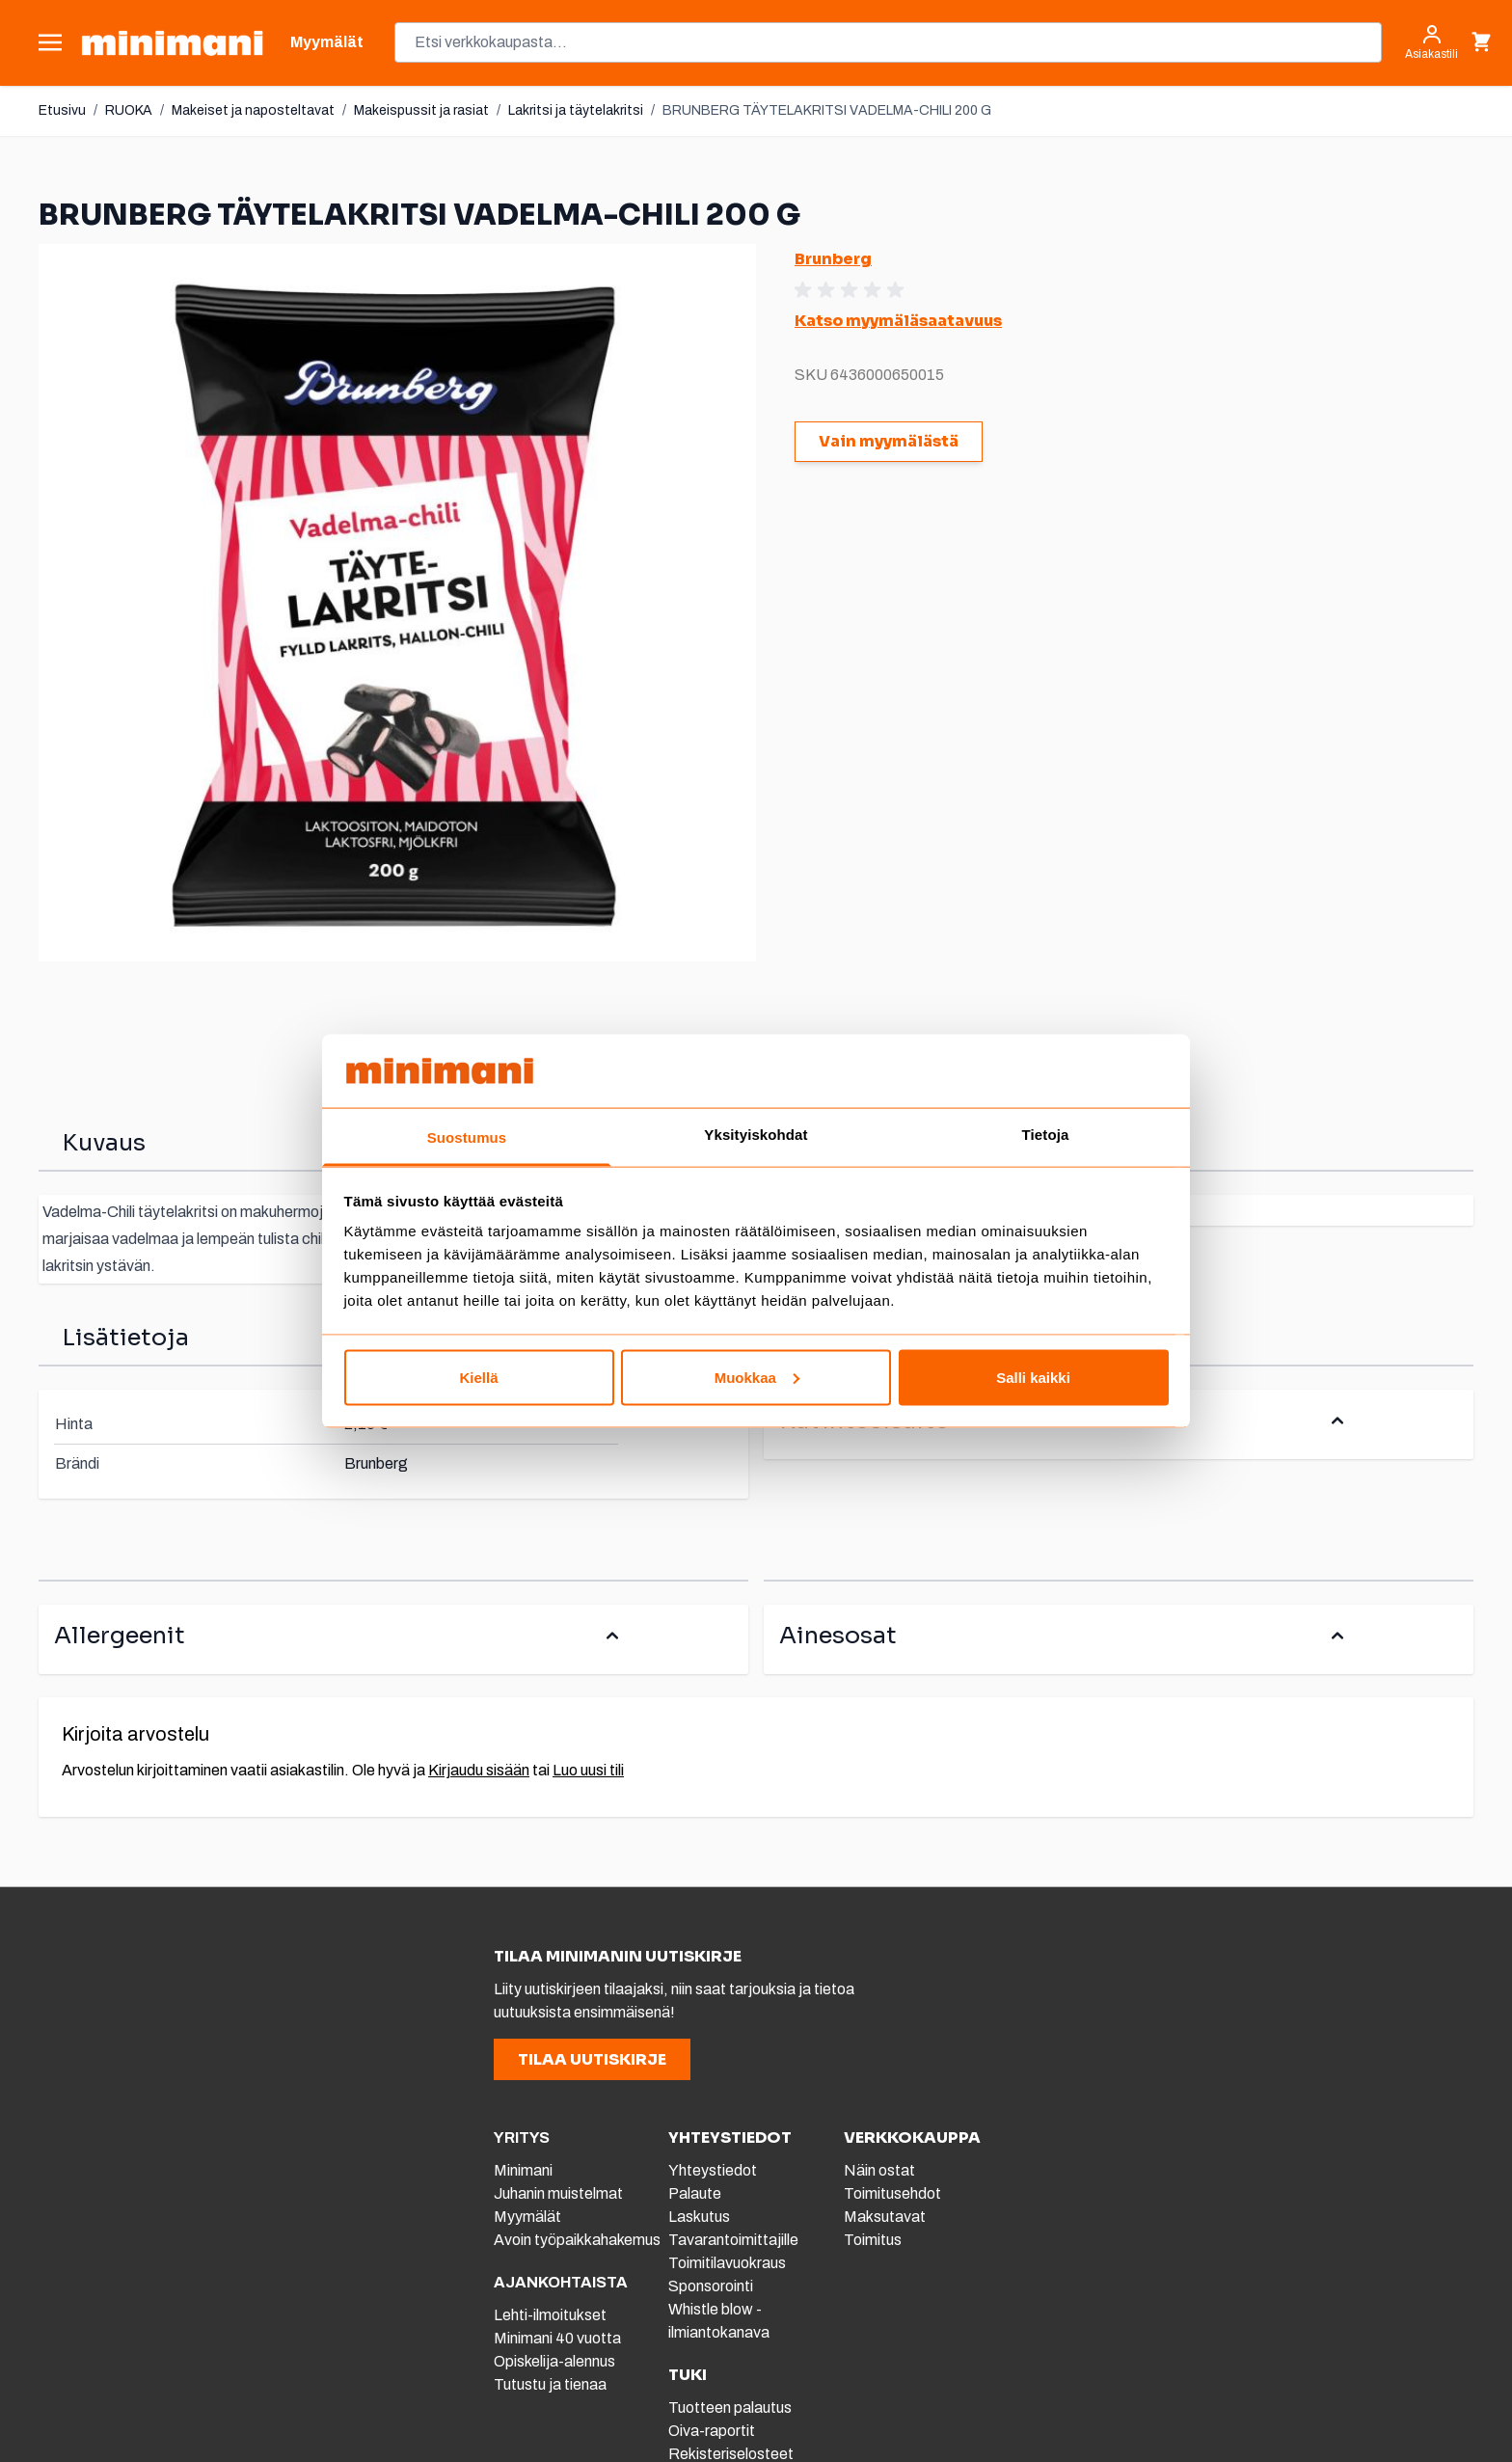 The width and height of the screenshot is (1512, 2462). What do you see at coordinates (1045, 1134) in the screenshot?
I see `Tietoja [tab]` at bounding box center [1045, 1134].